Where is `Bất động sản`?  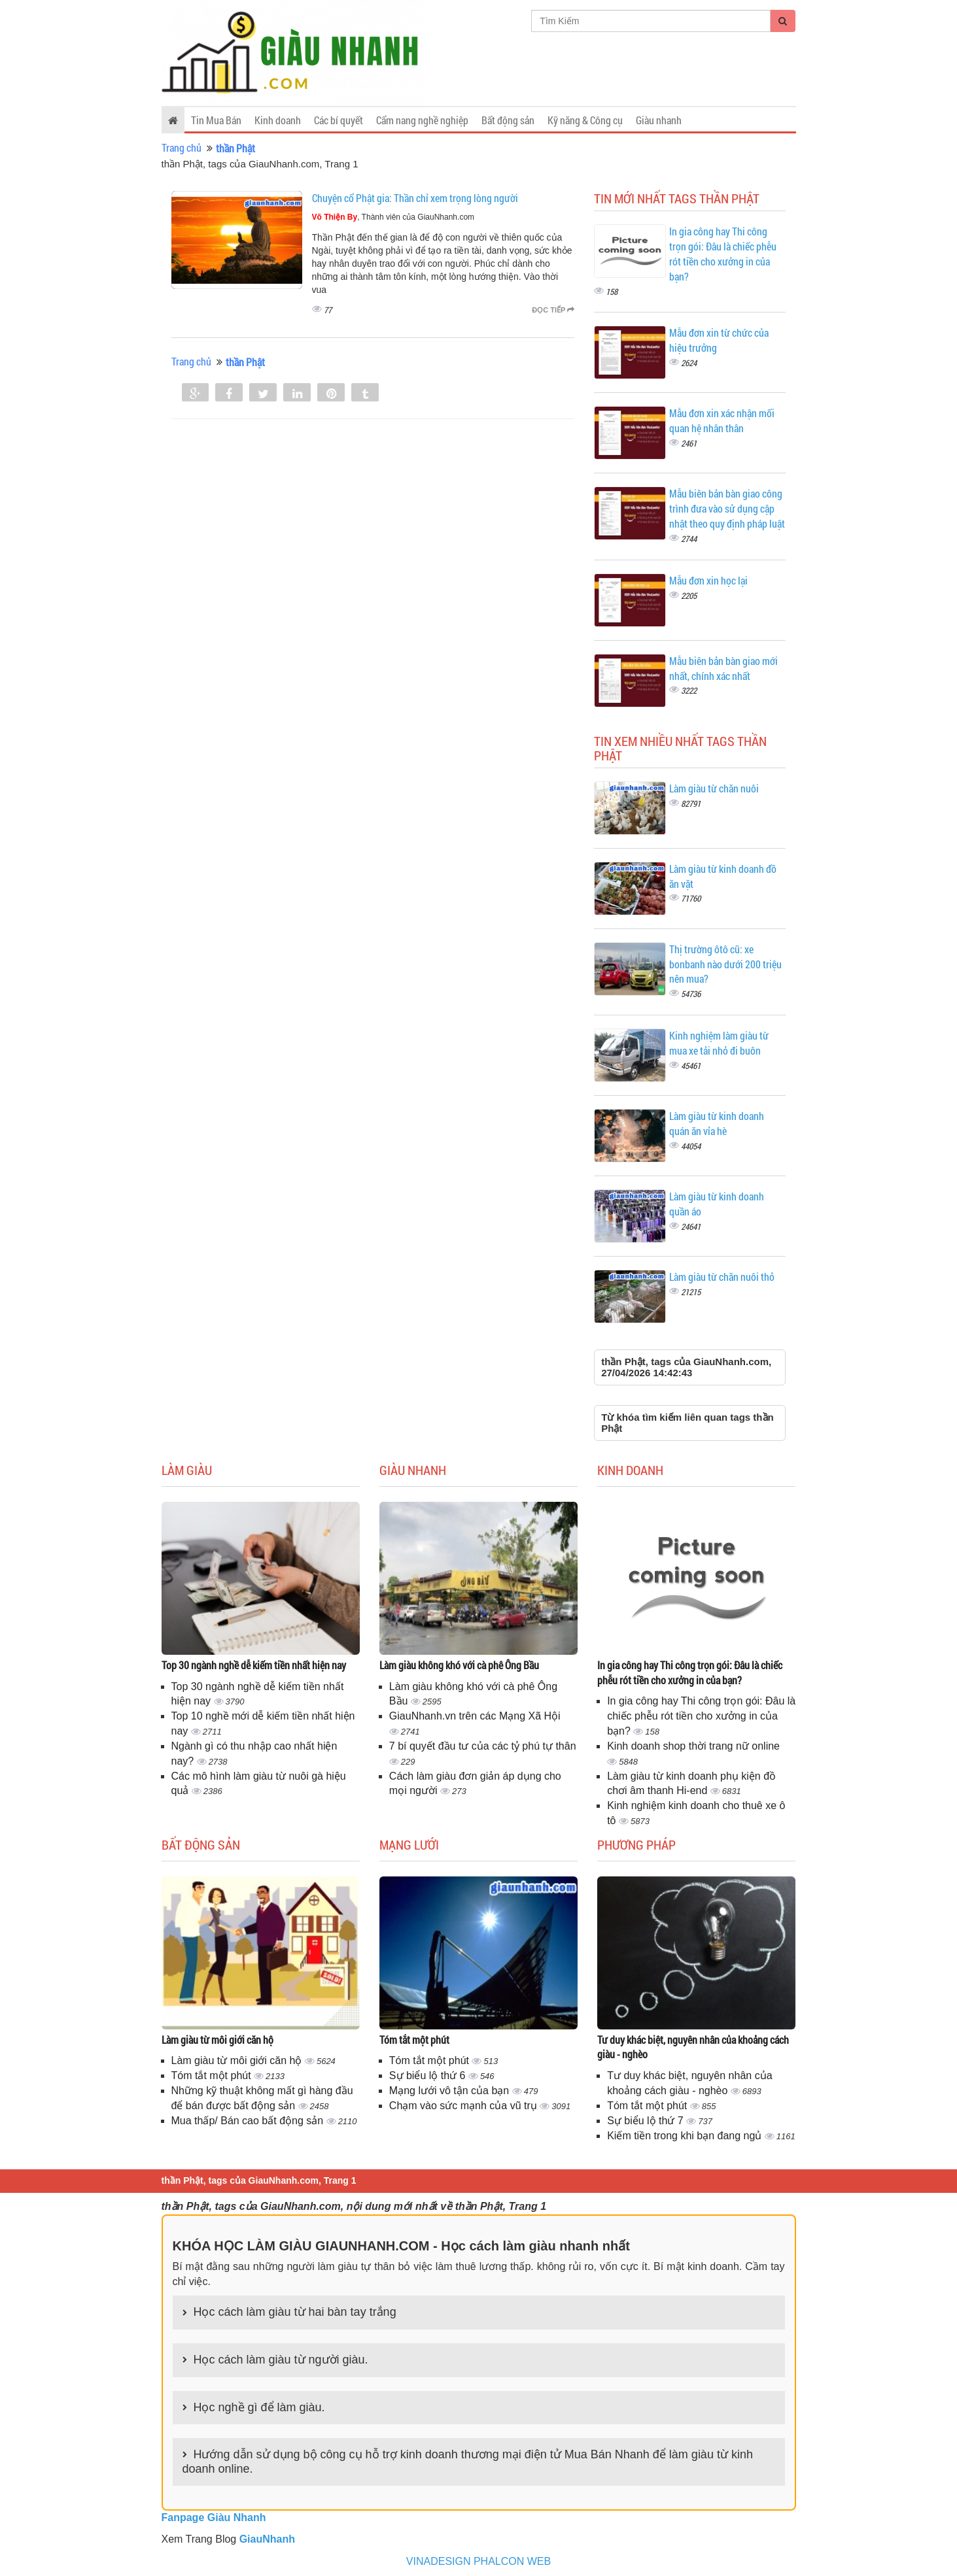
Bất động sản is located at coordinates (507, 120).